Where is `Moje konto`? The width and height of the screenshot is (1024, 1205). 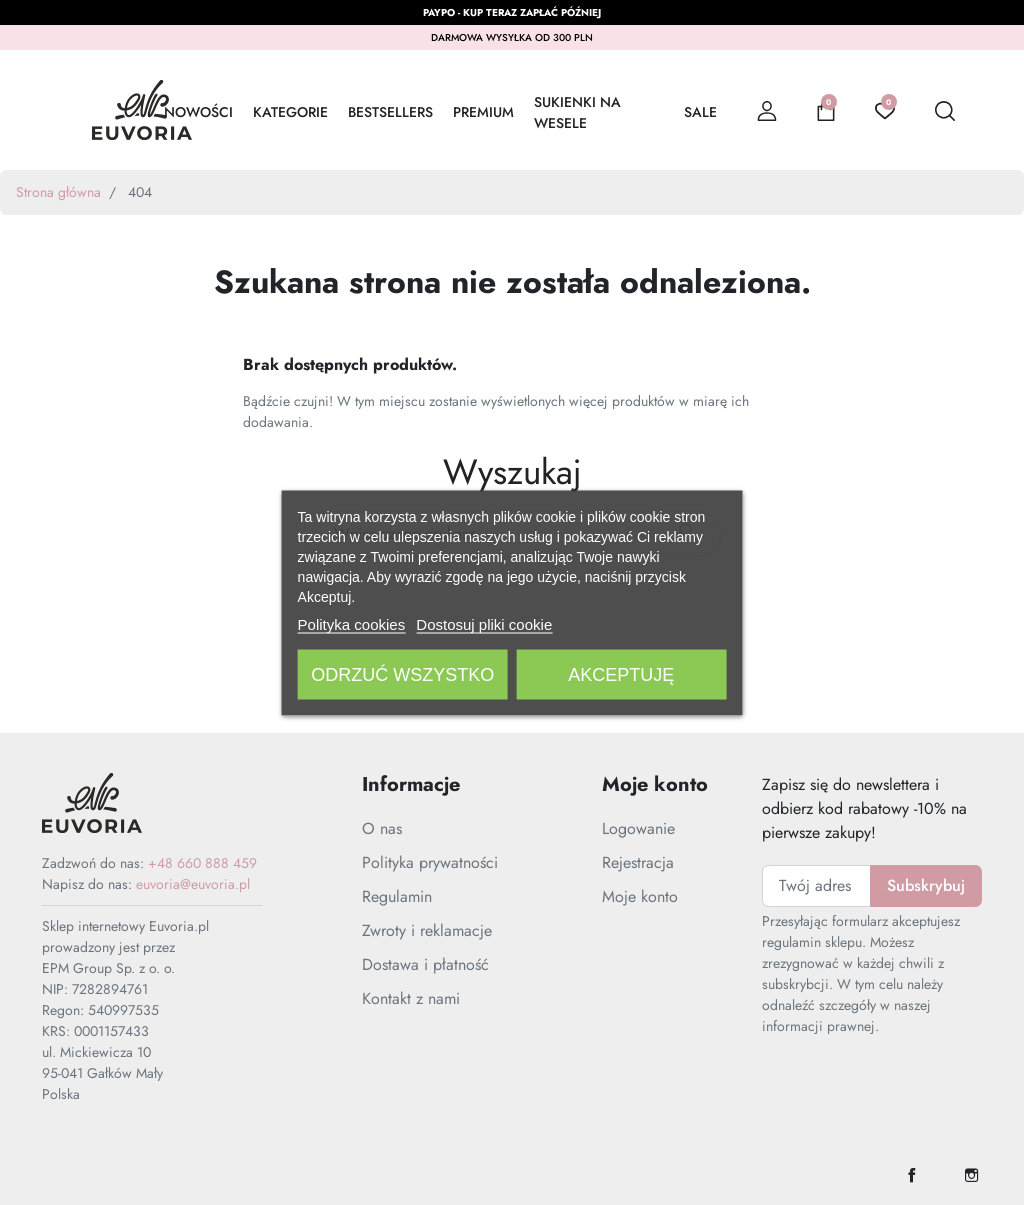 Moje konto is located at coordinates (640, 896).